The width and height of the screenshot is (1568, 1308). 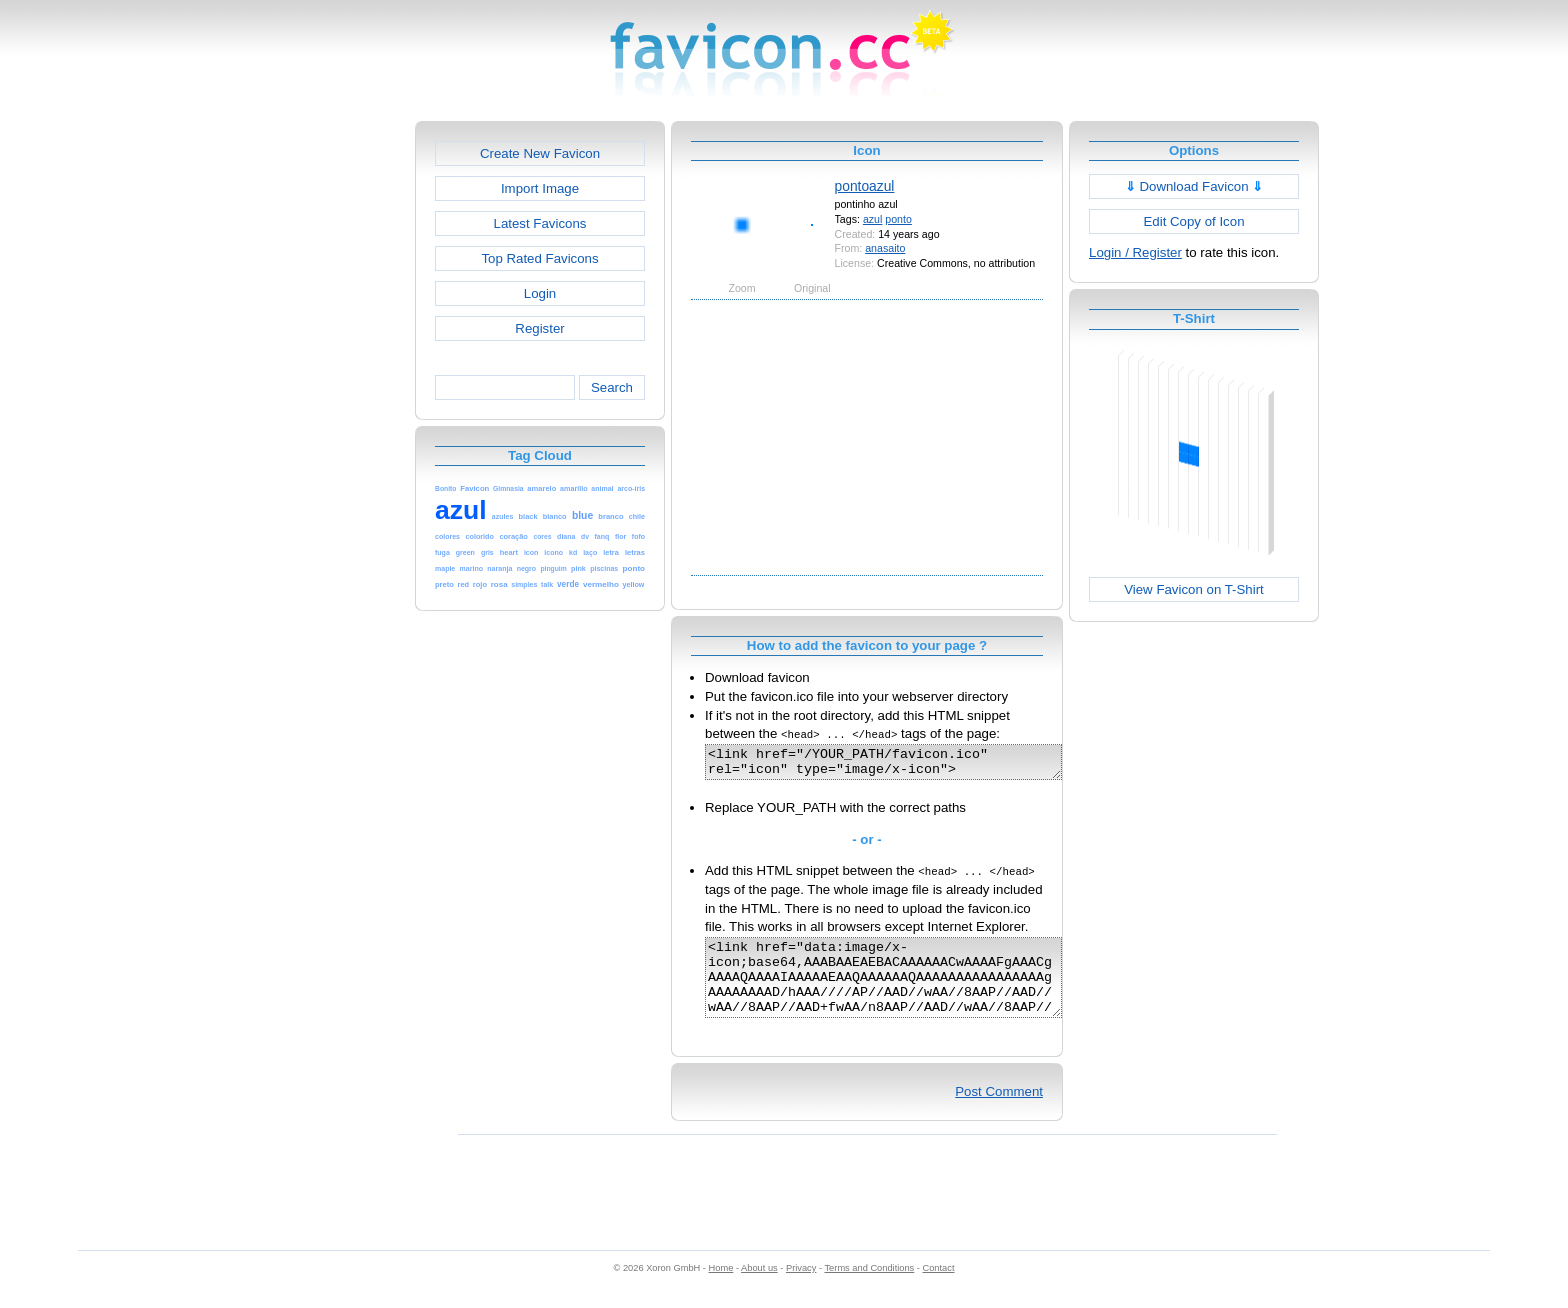 What do you see at coordinates (721, 1289) in the screenshot?
I see `Home` at bounding box center [721, 1289].